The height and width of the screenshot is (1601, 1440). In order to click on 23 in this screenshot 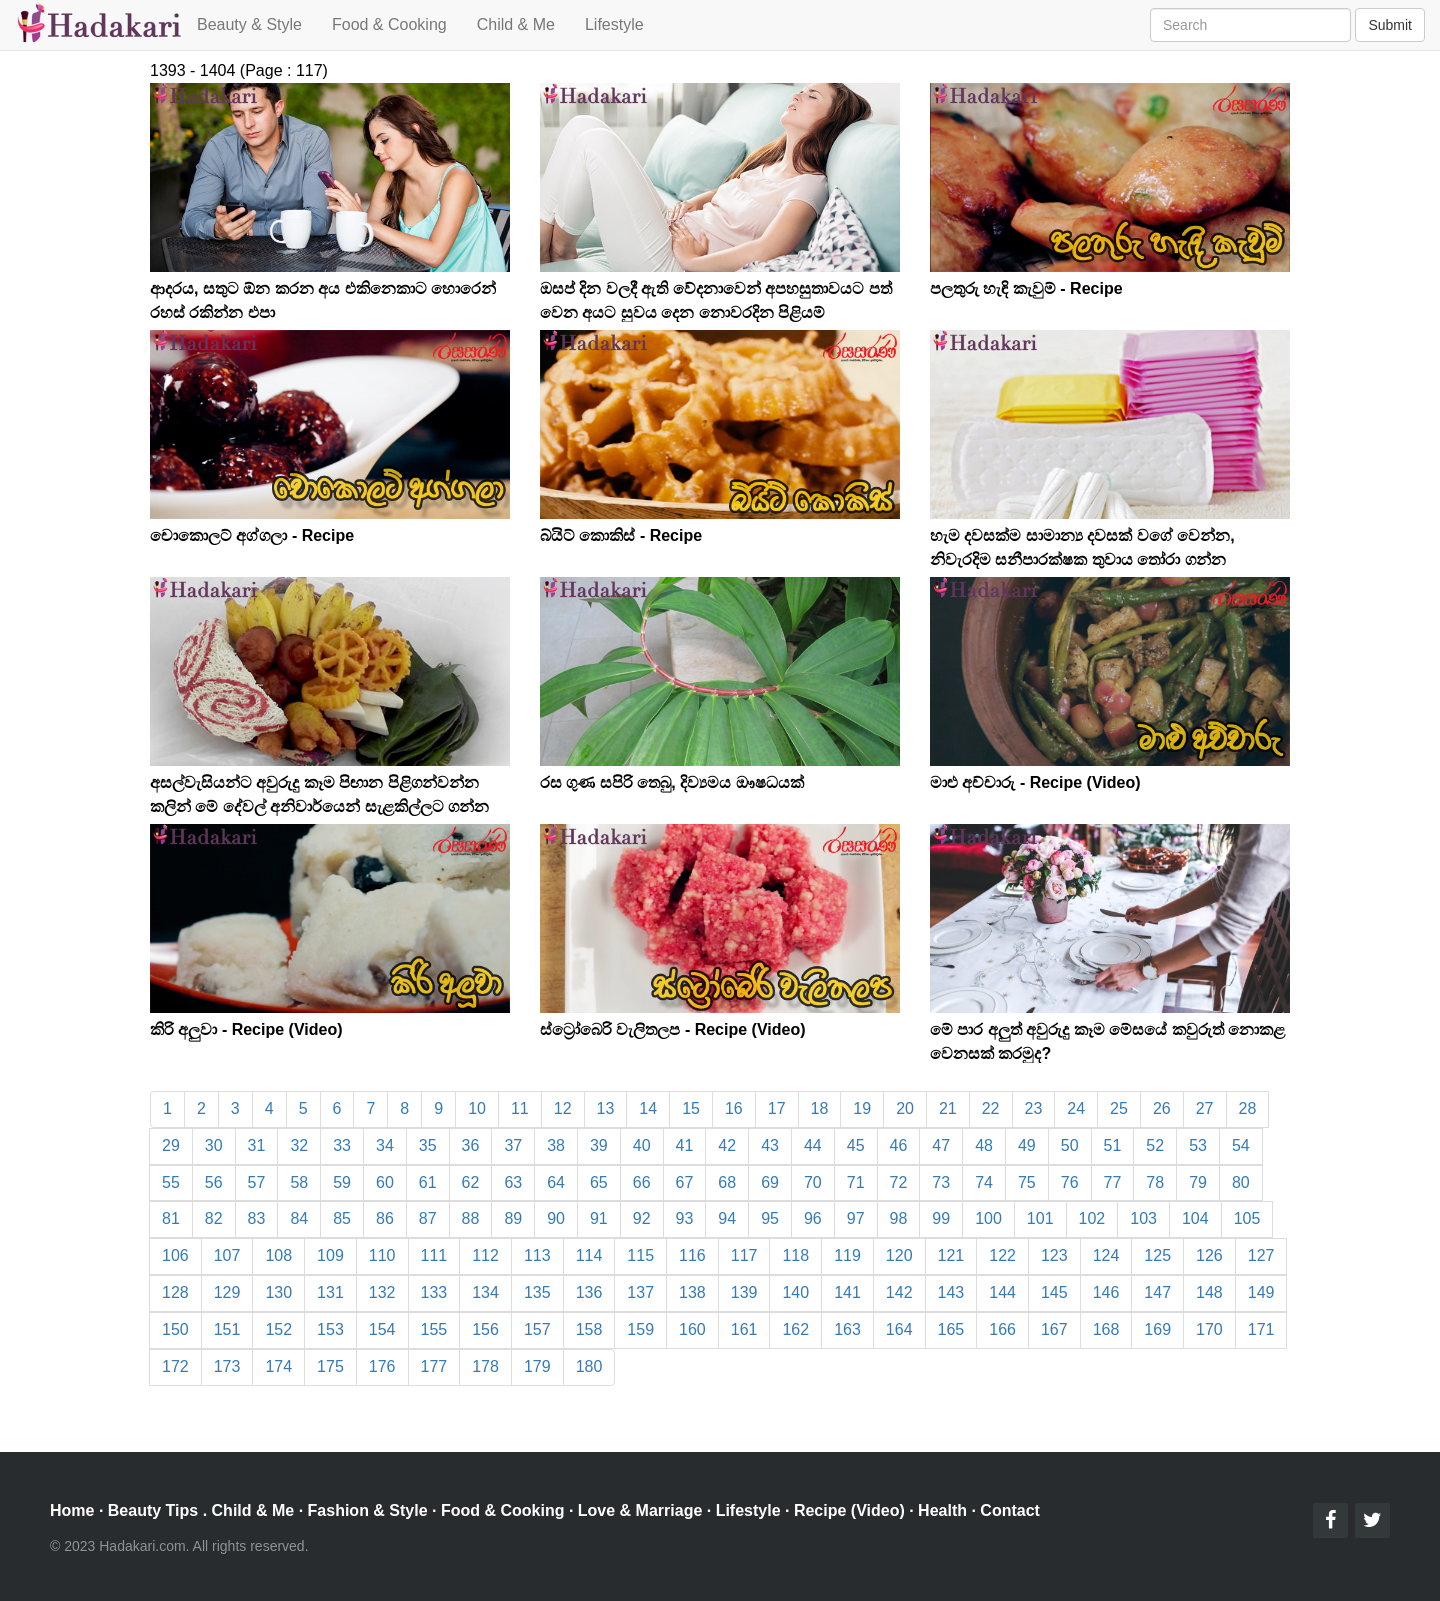, I will do `click(1034, 1108)`.